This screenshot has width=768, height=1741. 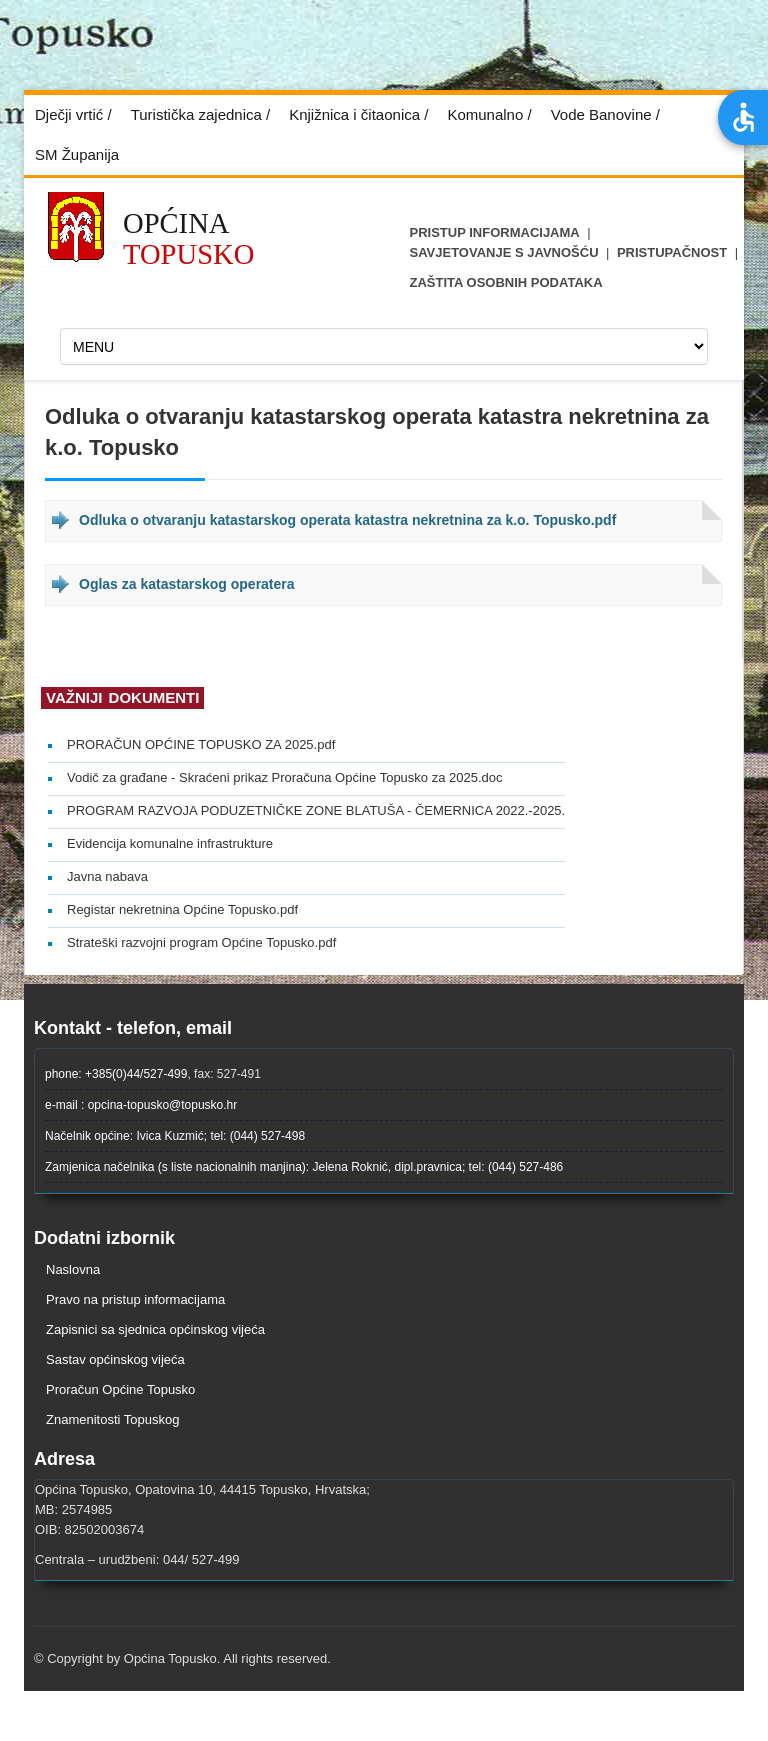 I want to click on Odluka o otvaranju katastarskog operata katastra nekretnina za k.o. Topusko.pdf, so click(x=347, y=520).